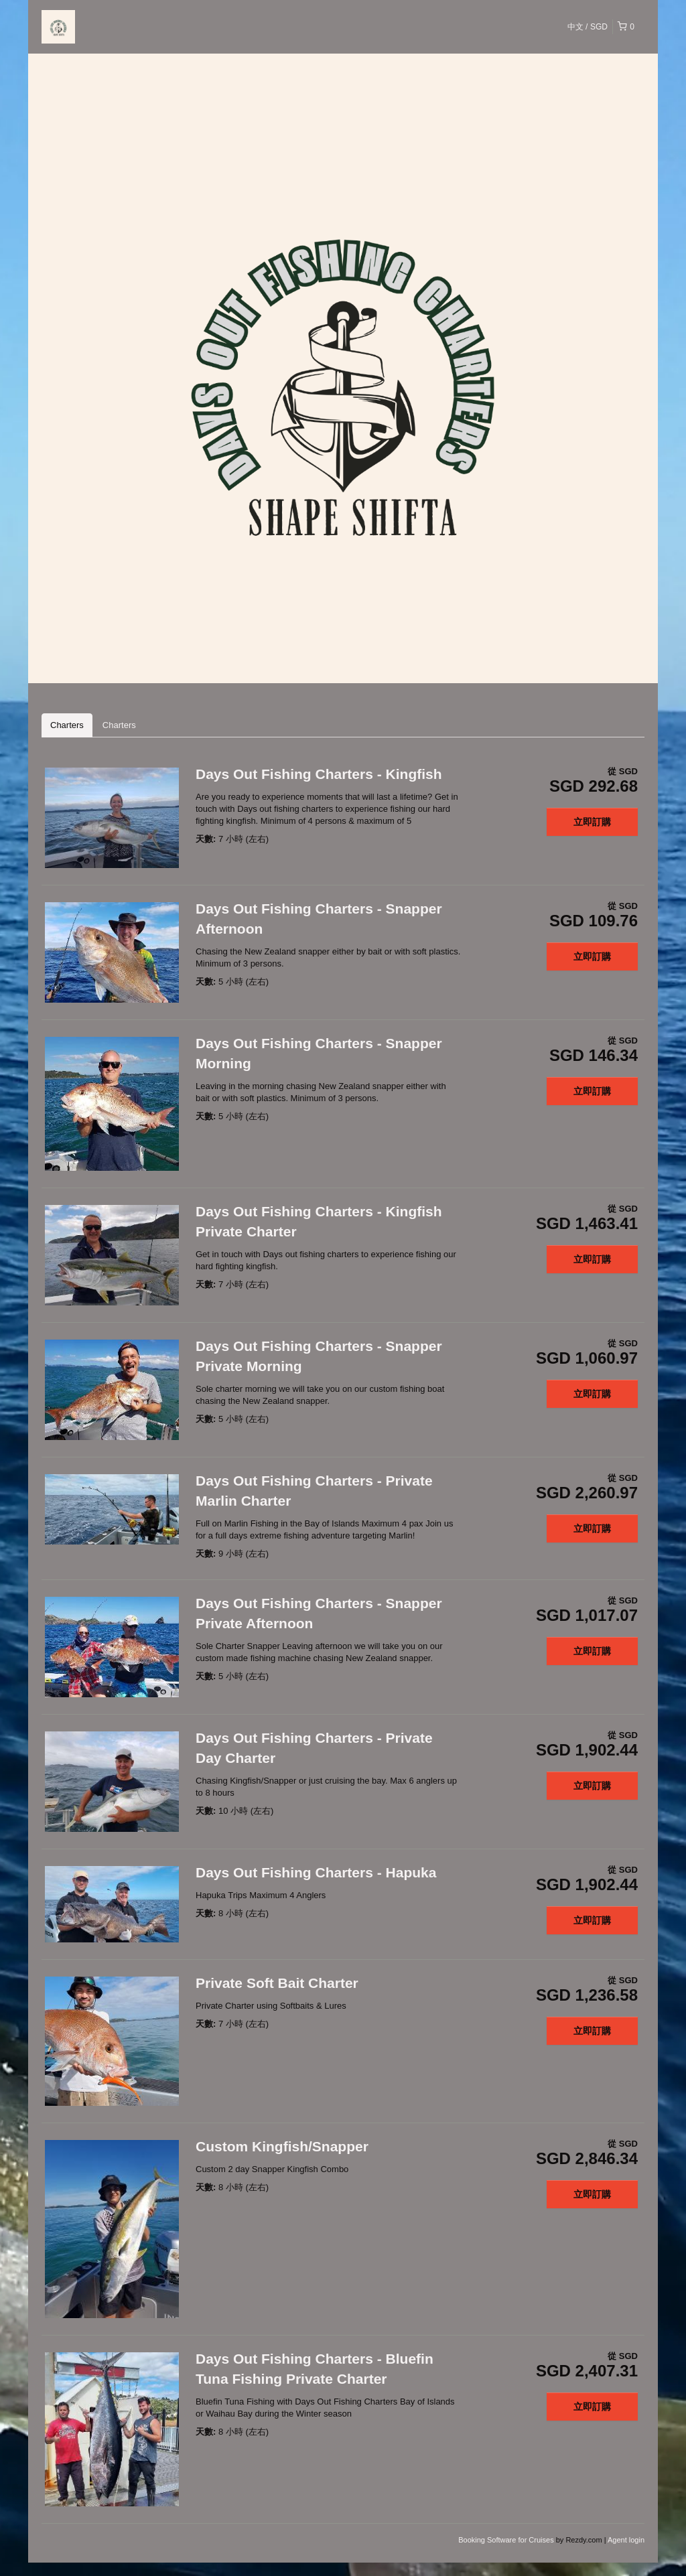  Describe the element at coordinates (592, 821) in the screenshot. I see `立即訂購` at that location.